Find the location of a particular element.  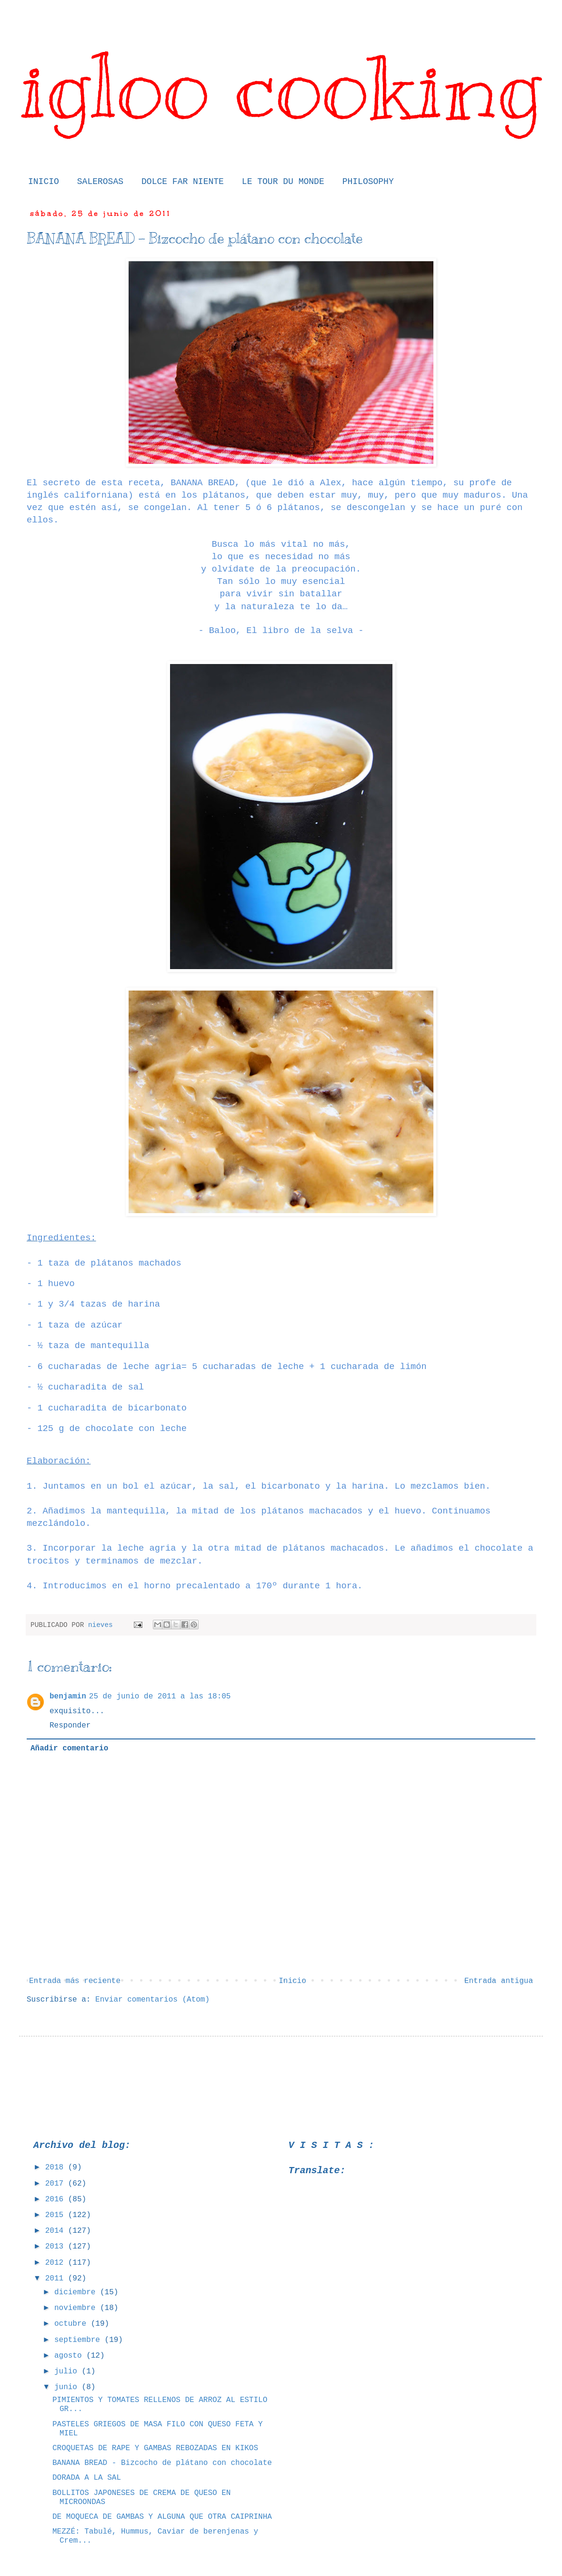

BANANA BREAD - Bizcocho de plátano con chocolate is located at coordinates (162, 2463).